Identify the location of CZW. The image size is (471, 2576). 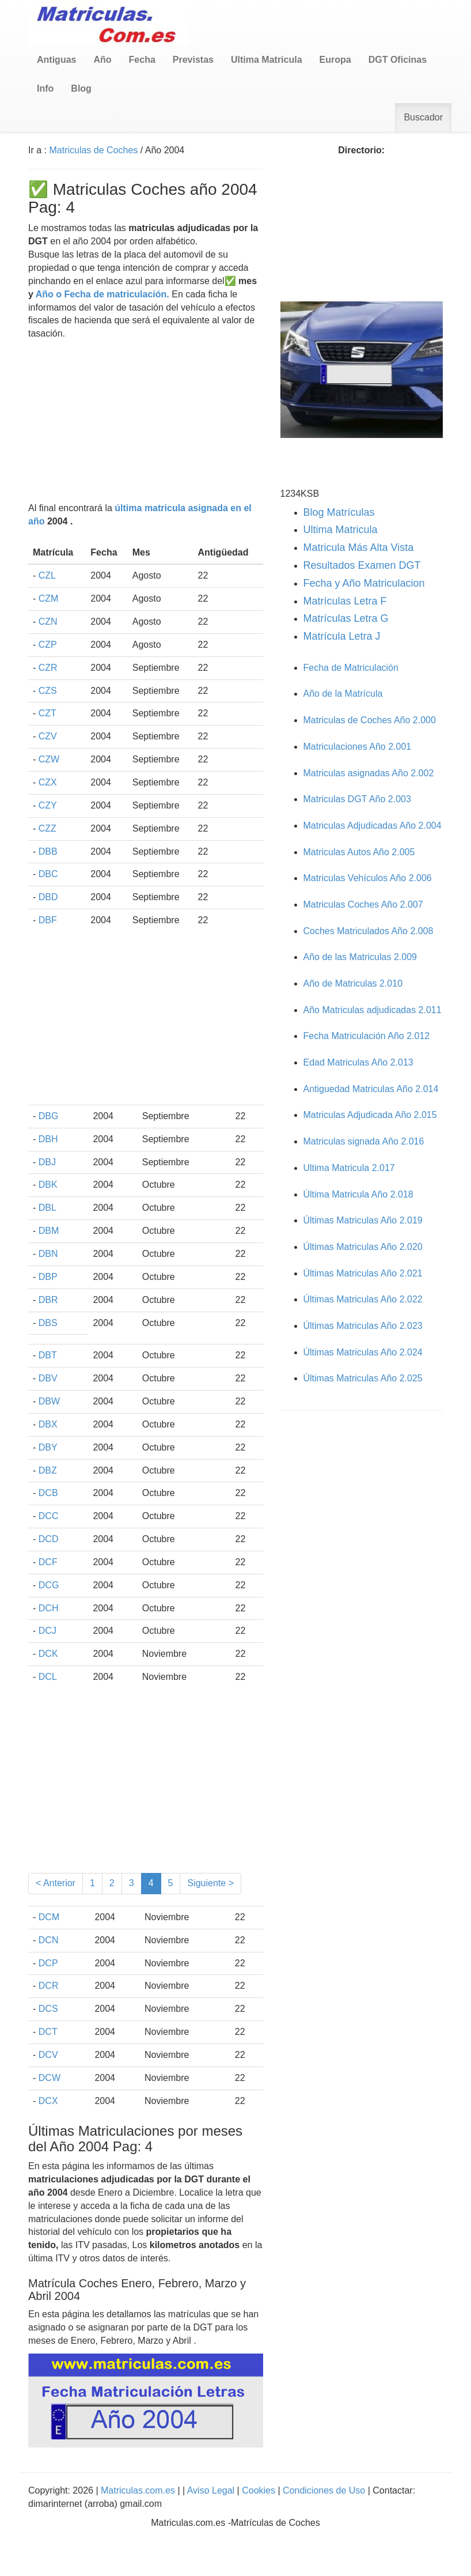
(49, 759).